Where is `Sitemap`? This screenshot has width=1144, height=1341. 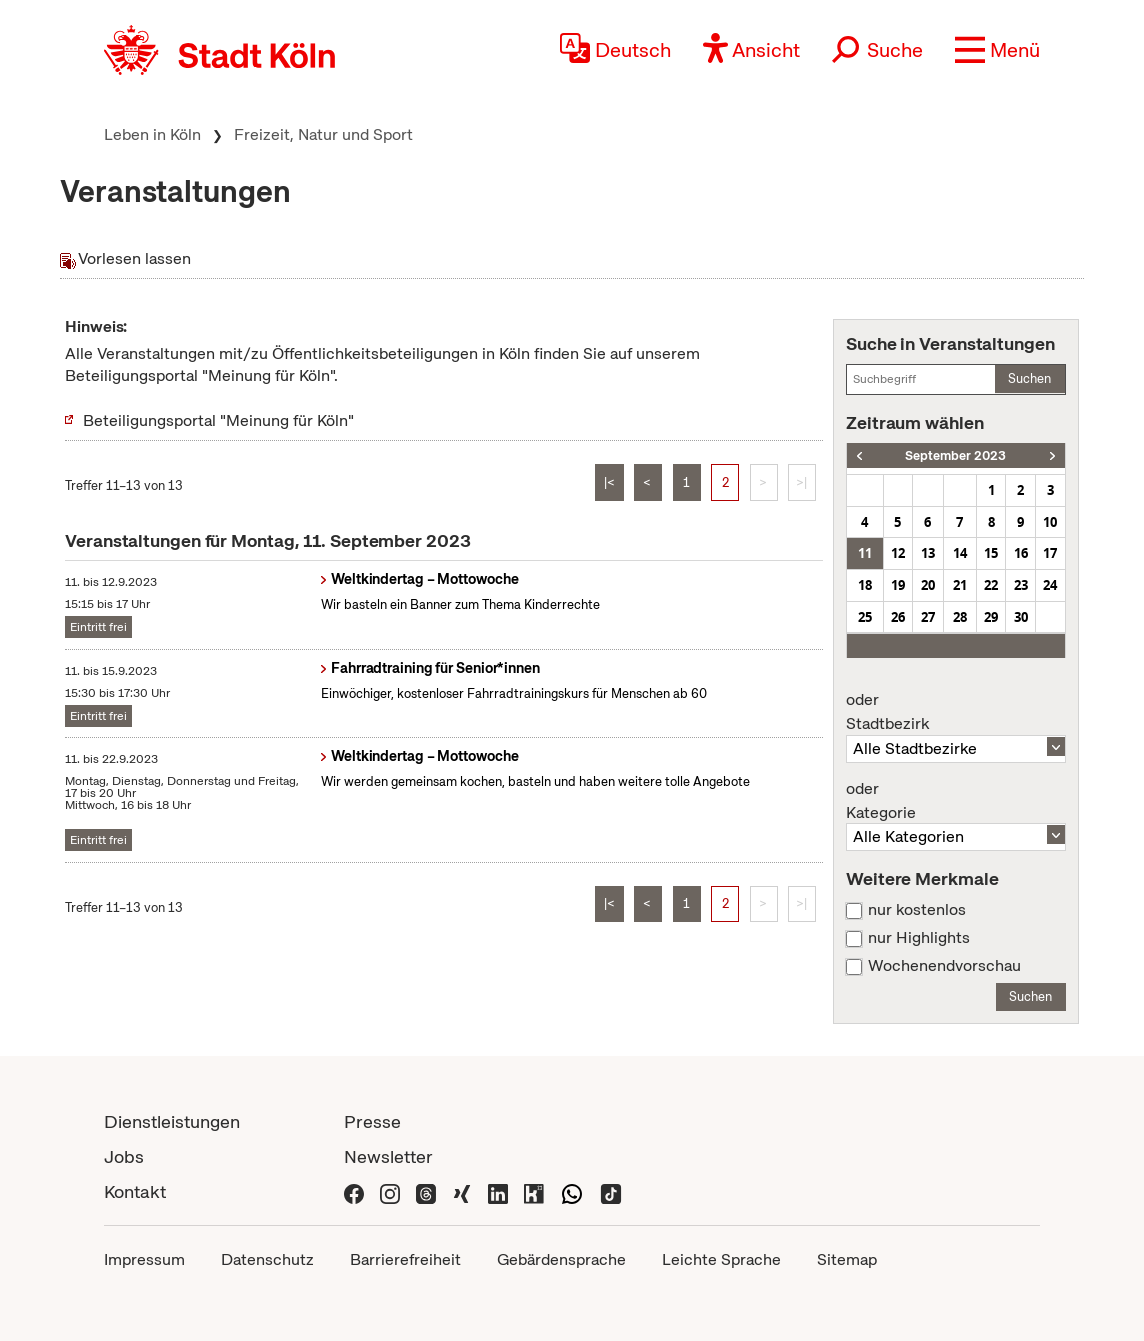
Sitemap is located at coordinates (847, 1259).